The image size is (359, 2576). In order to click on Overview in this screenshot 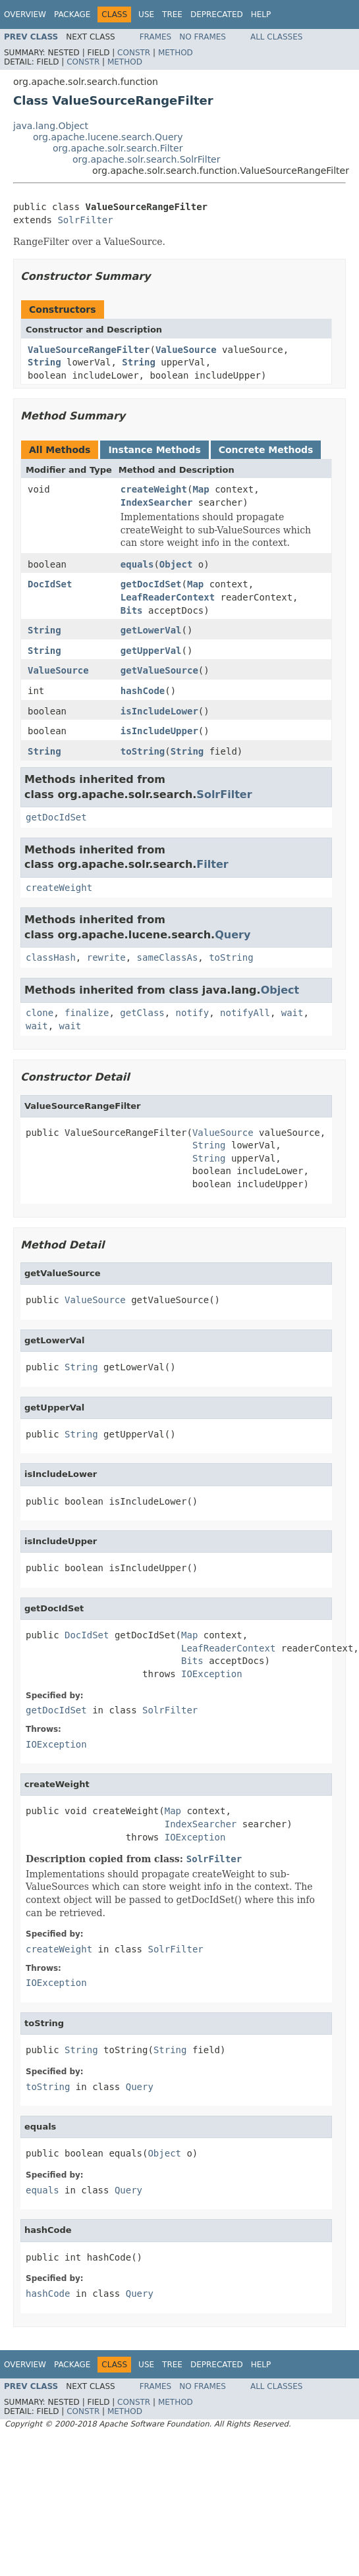, I will do `click(25, 14)`.